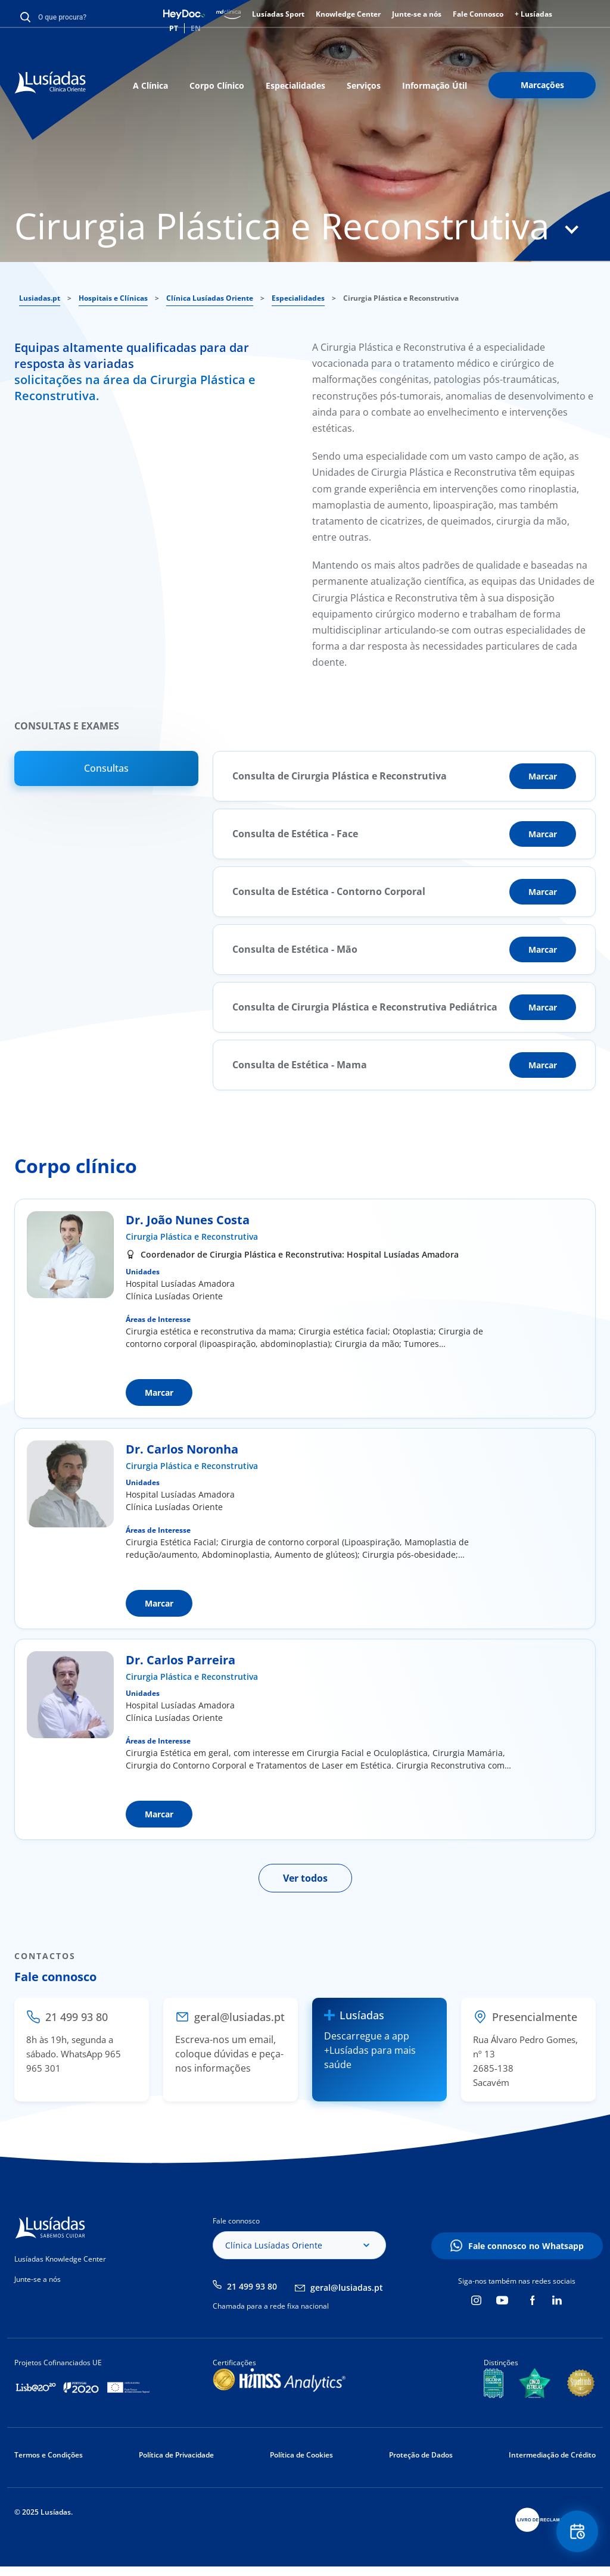 Image resolution: width=610 pixels, height=2576 pixels. What do you see at coordinates (60, 2259) in the screenshot?
I see `Lusíadas Knowledge Center` at bounding box center [60, 2259].